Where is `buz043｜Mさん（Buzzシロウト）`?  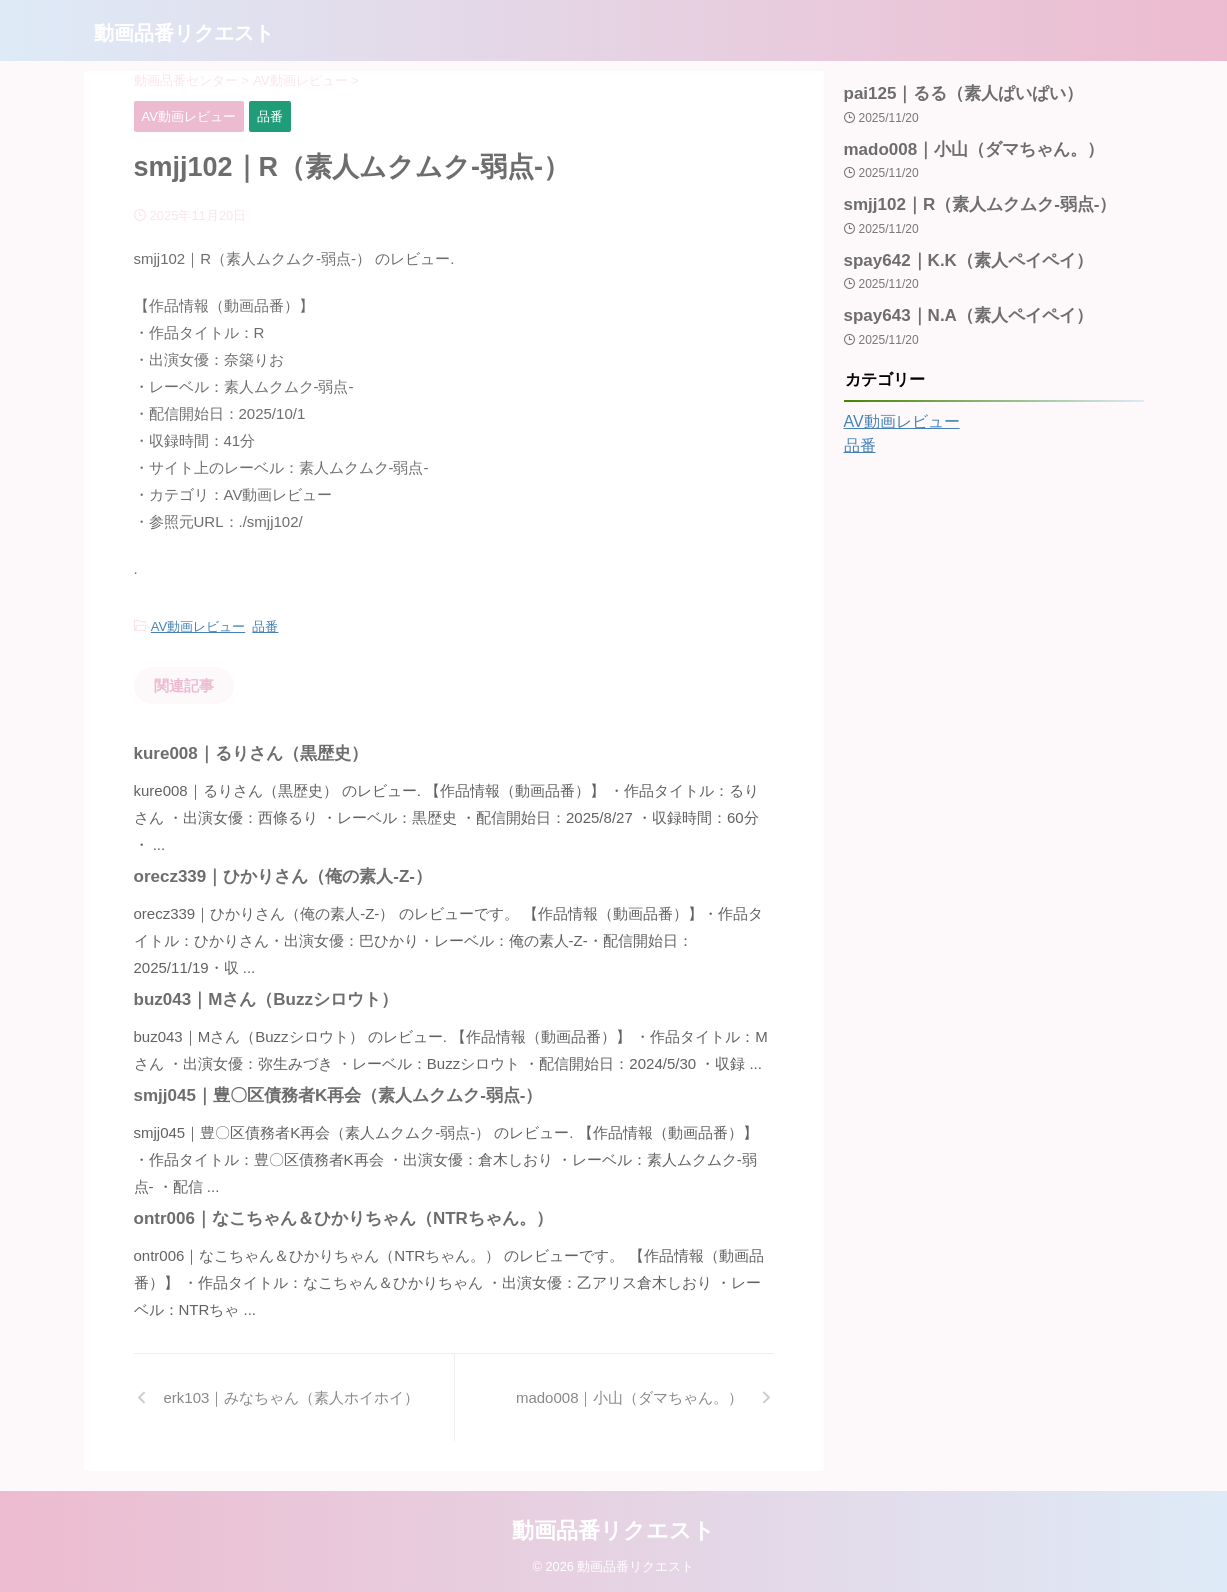 buz043｜Mさん（Buzzシロウト） is located at coordinates (250, 996).